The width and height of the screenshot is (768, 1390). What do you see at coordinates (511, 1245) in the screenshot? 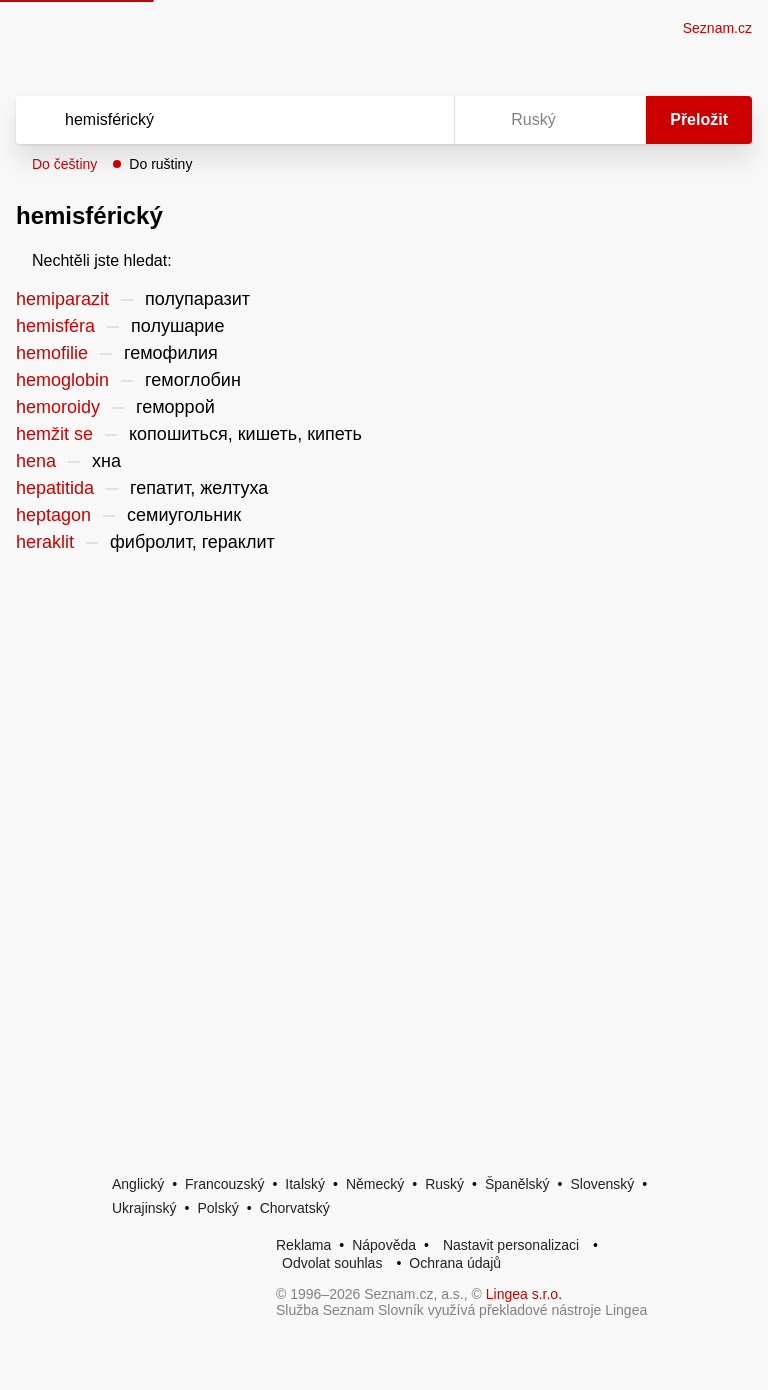
I see `Nastavit personalizaci` at bounding box center [511, 1245].